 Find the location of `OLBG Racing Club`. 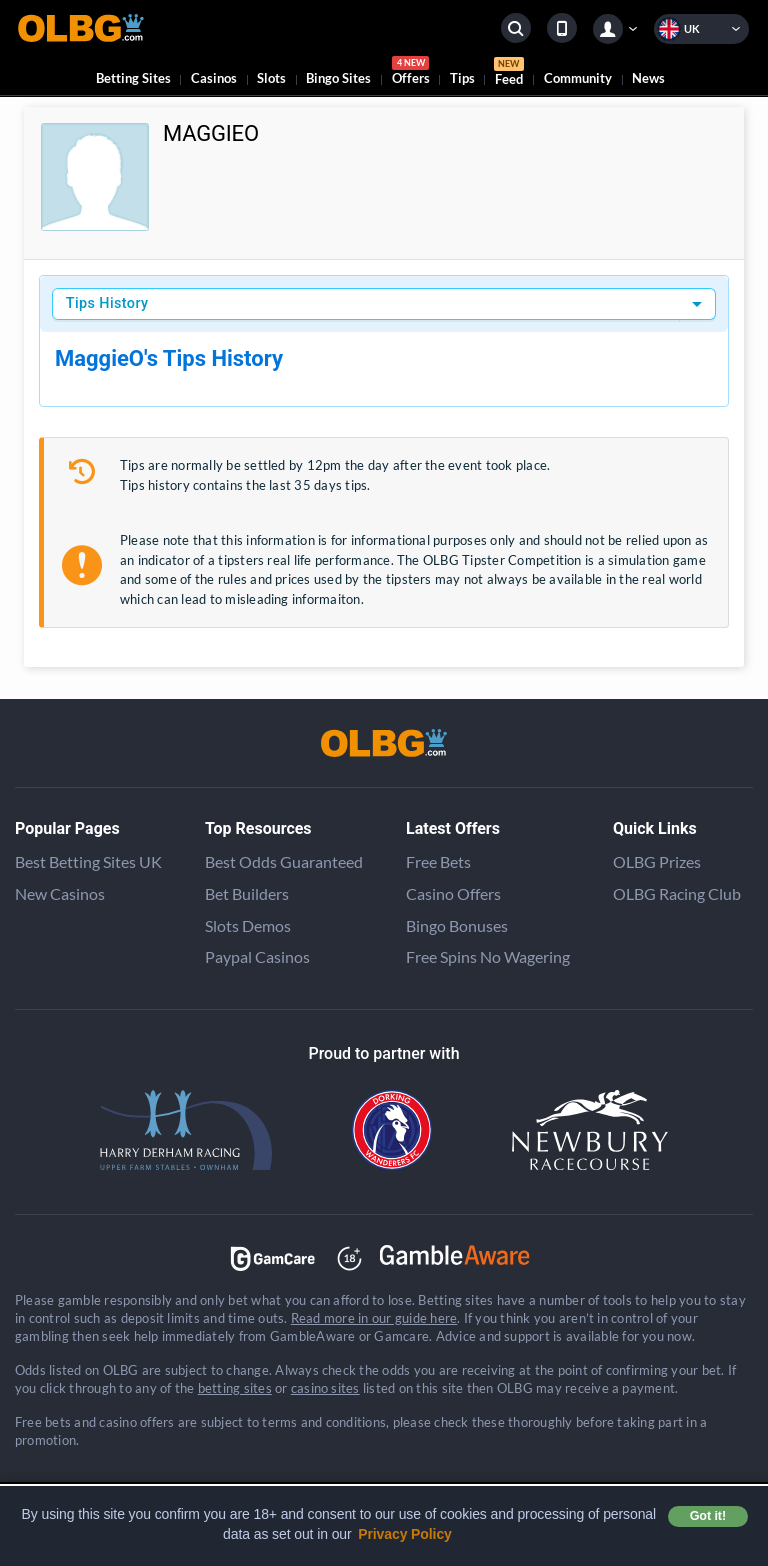

OLBG Racing Club is located at coordinates (677, 893).